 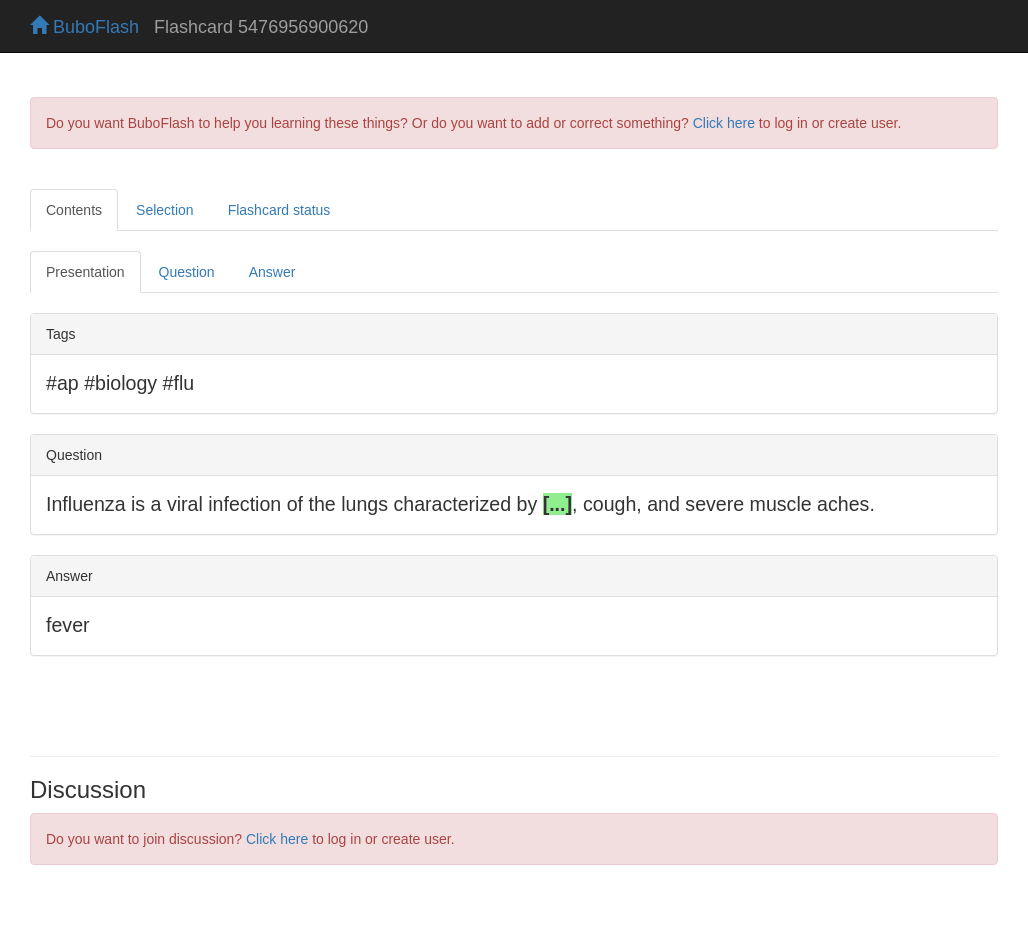 What do you see at coordinates (74, 210) in the screenshot?
I see `Contents` at bounding box center [74, 210].